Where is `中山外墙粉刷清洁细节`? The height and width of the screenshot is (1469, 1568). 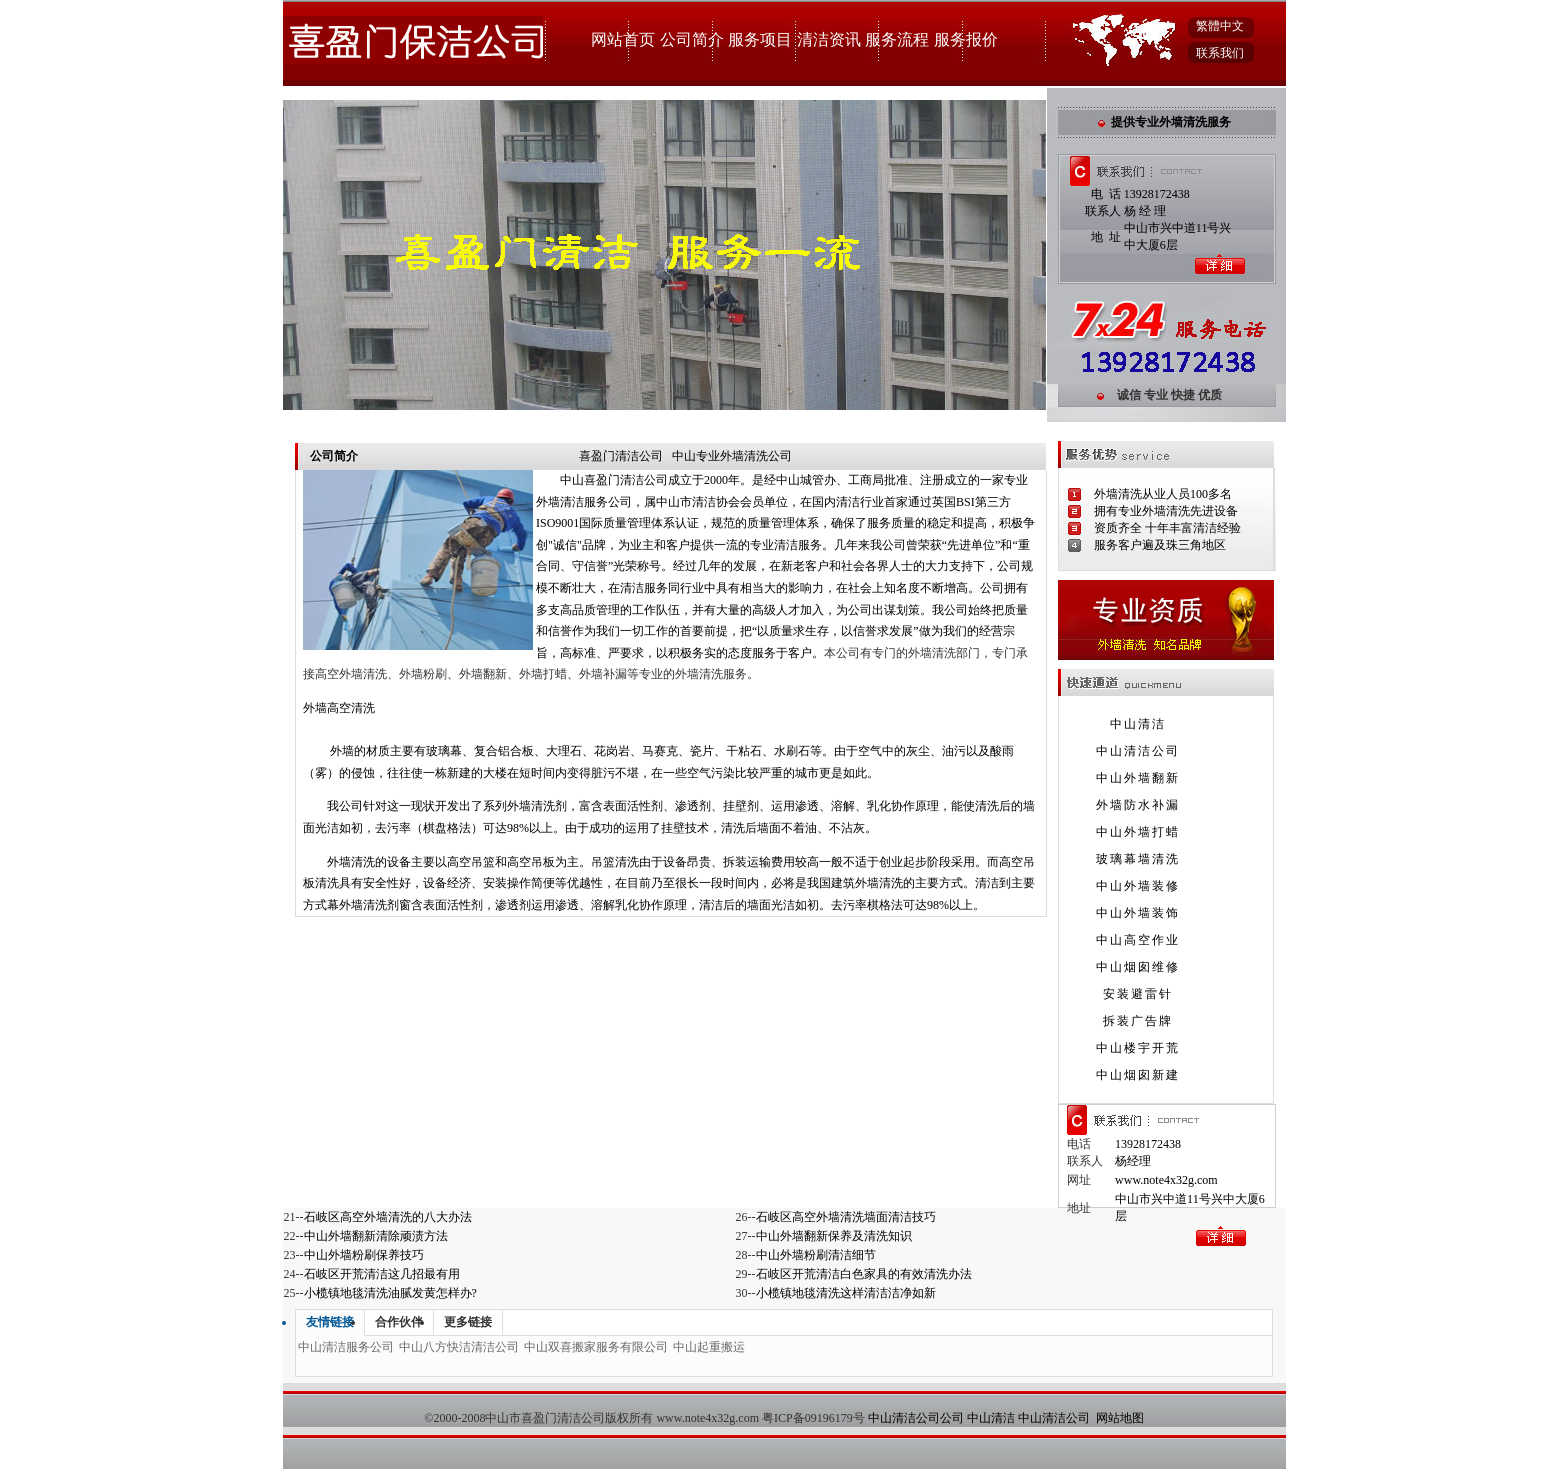
中山外墙粉刷清洁细节 is located at coordinates (816, 1255).